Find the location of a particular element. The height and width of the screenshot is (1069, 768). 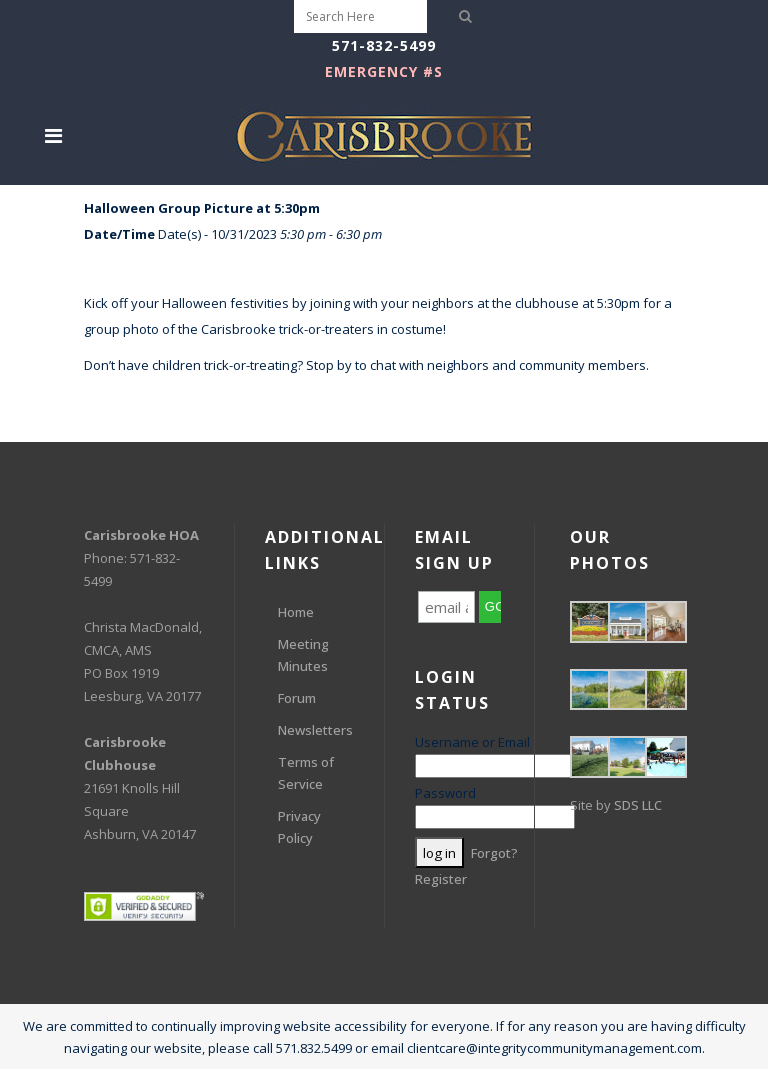

571-832-5499 is located at coordinates (384, 45).